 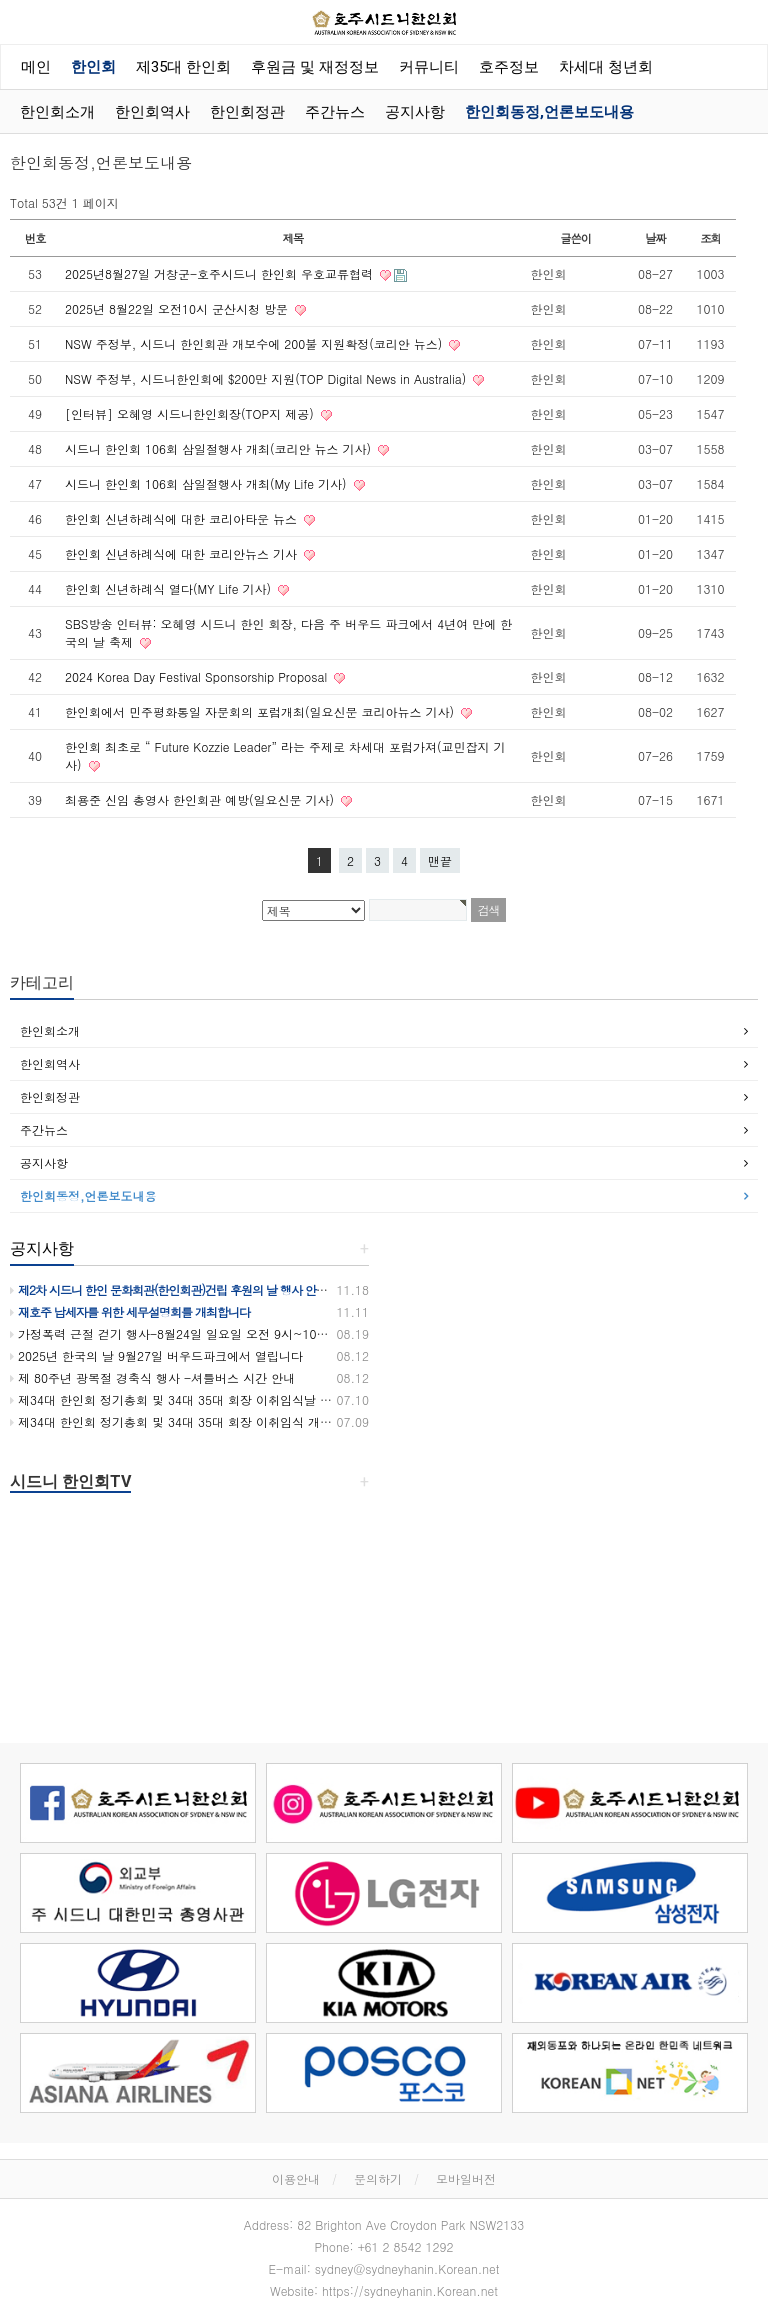 I want to click on 커뮤니티, so click(x=429, y=67).